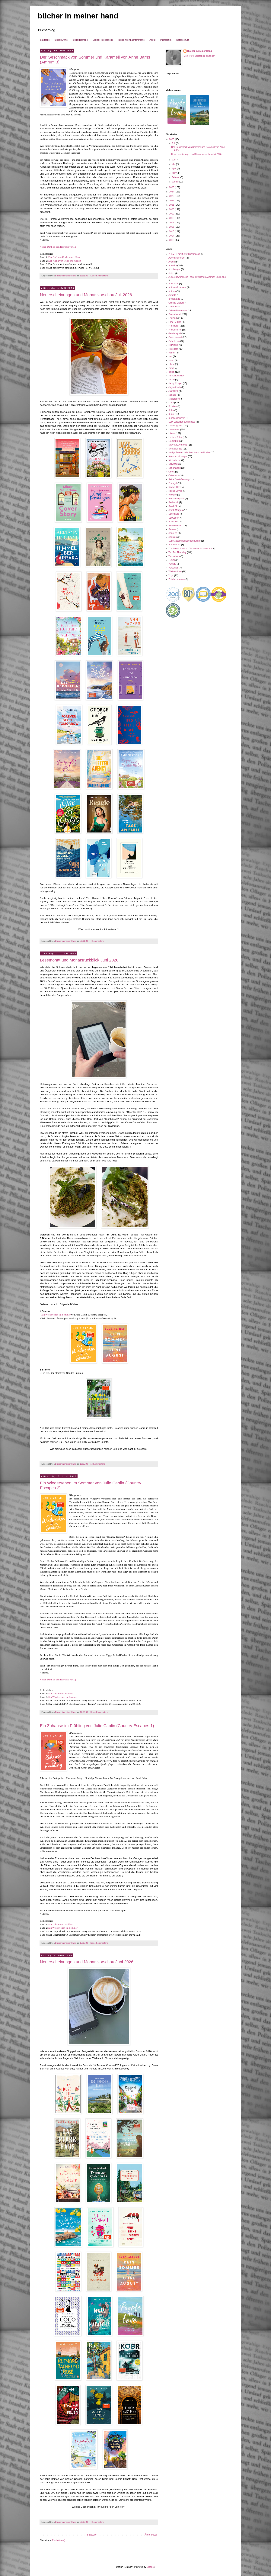 The image size is (271, 2576). I want to click on Asien, so click(171, 273).